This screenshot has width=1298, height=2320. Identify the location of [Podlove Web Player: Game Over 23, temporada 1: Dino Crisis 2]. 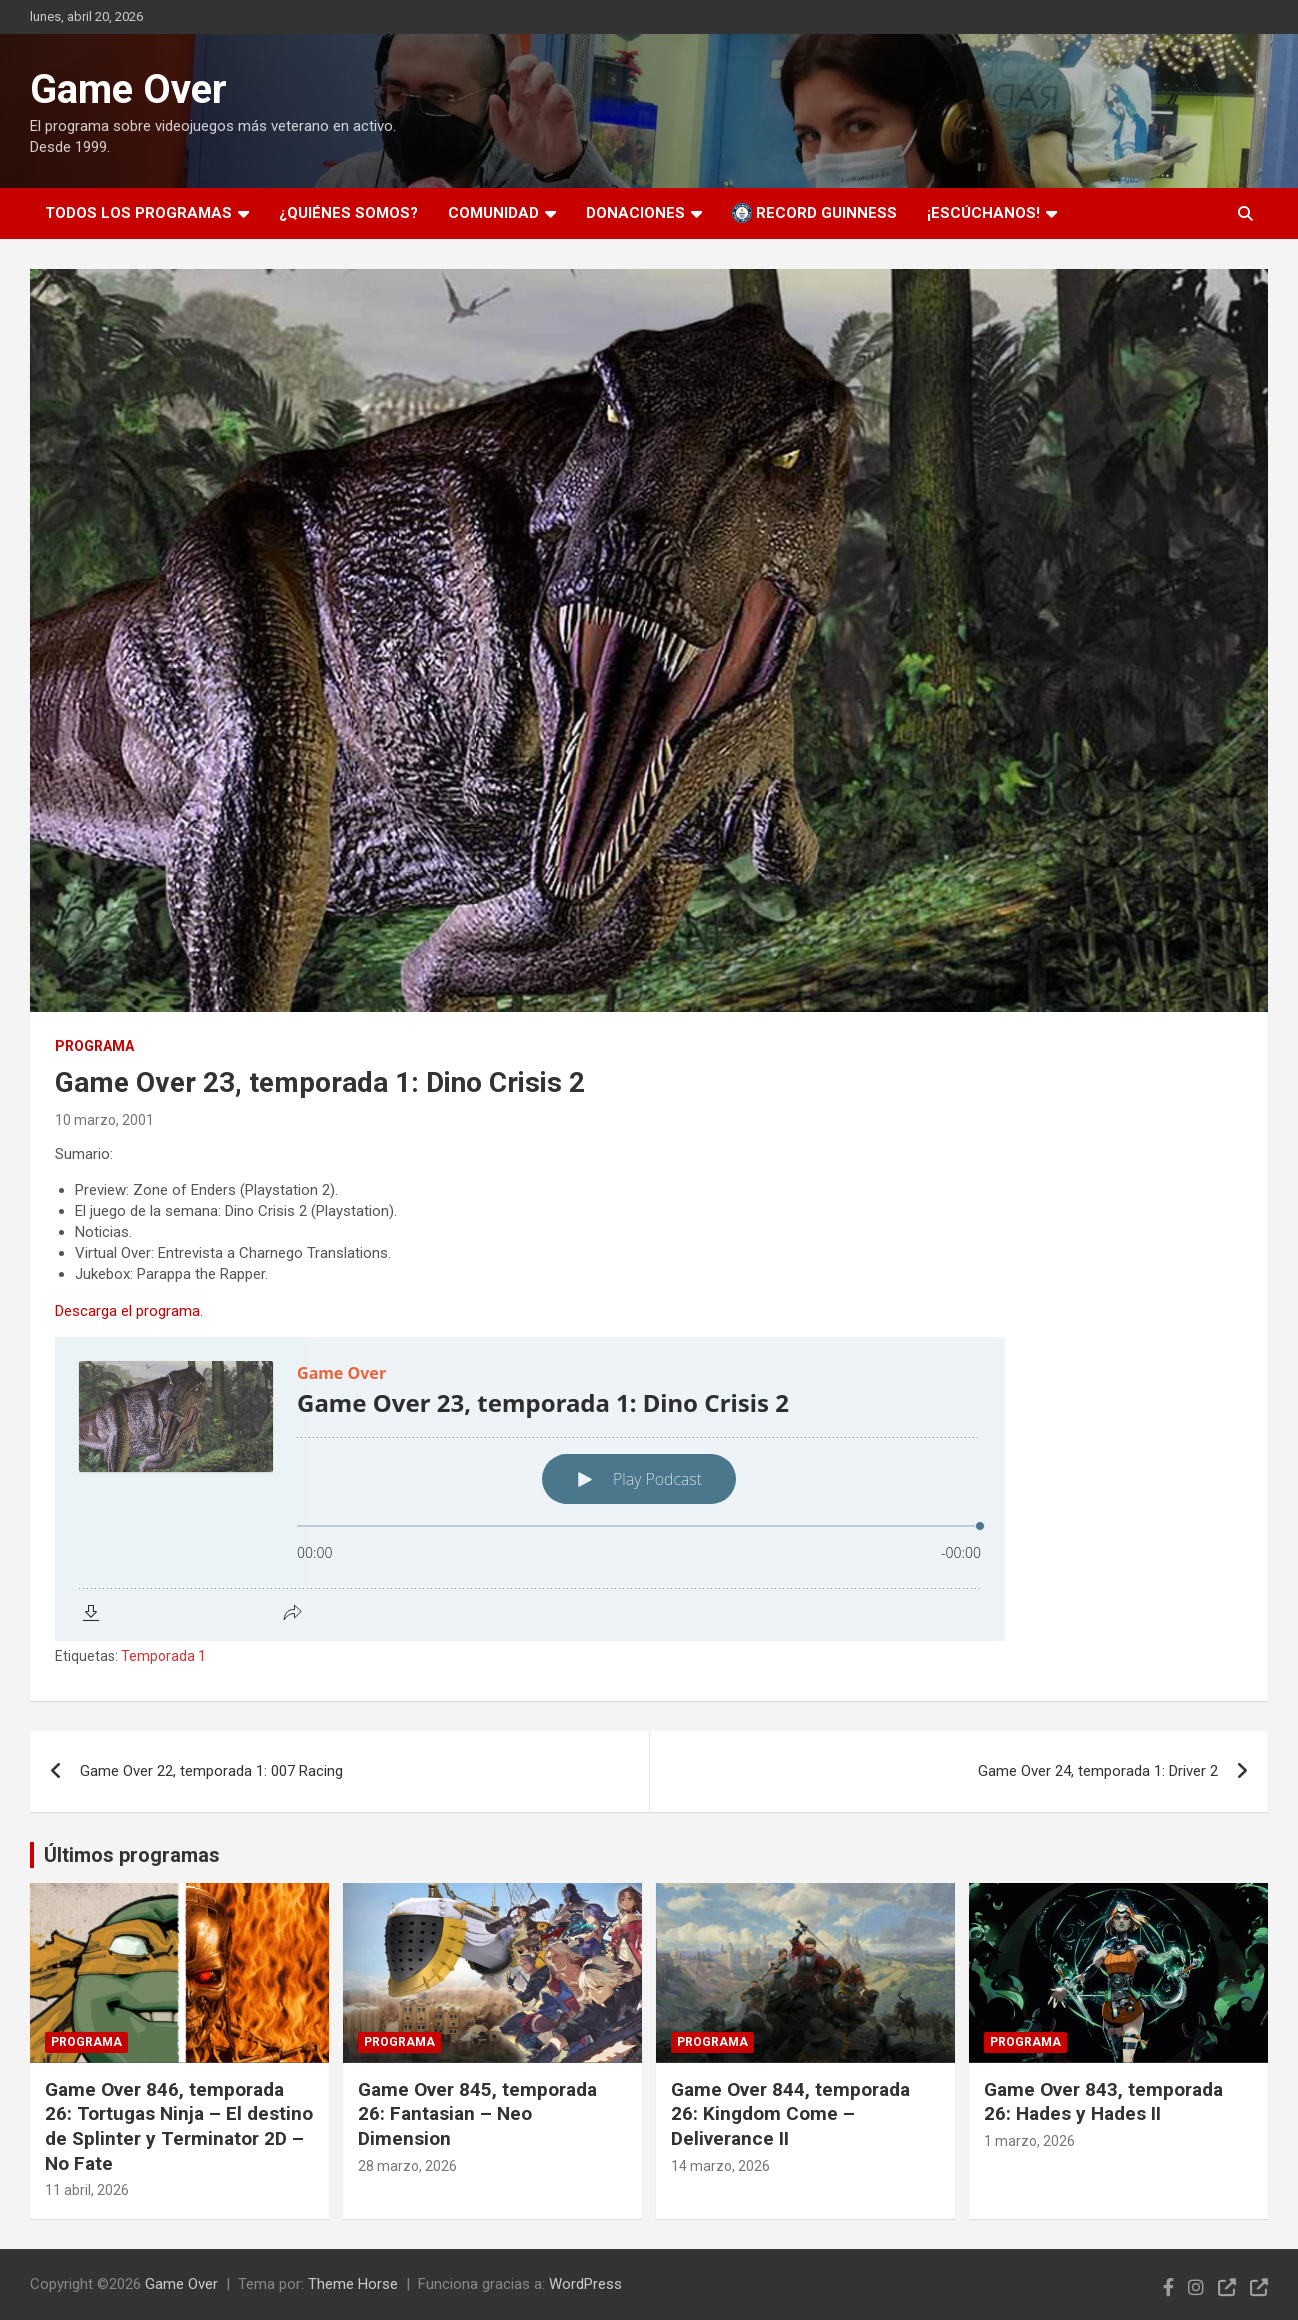
(649, 1489).